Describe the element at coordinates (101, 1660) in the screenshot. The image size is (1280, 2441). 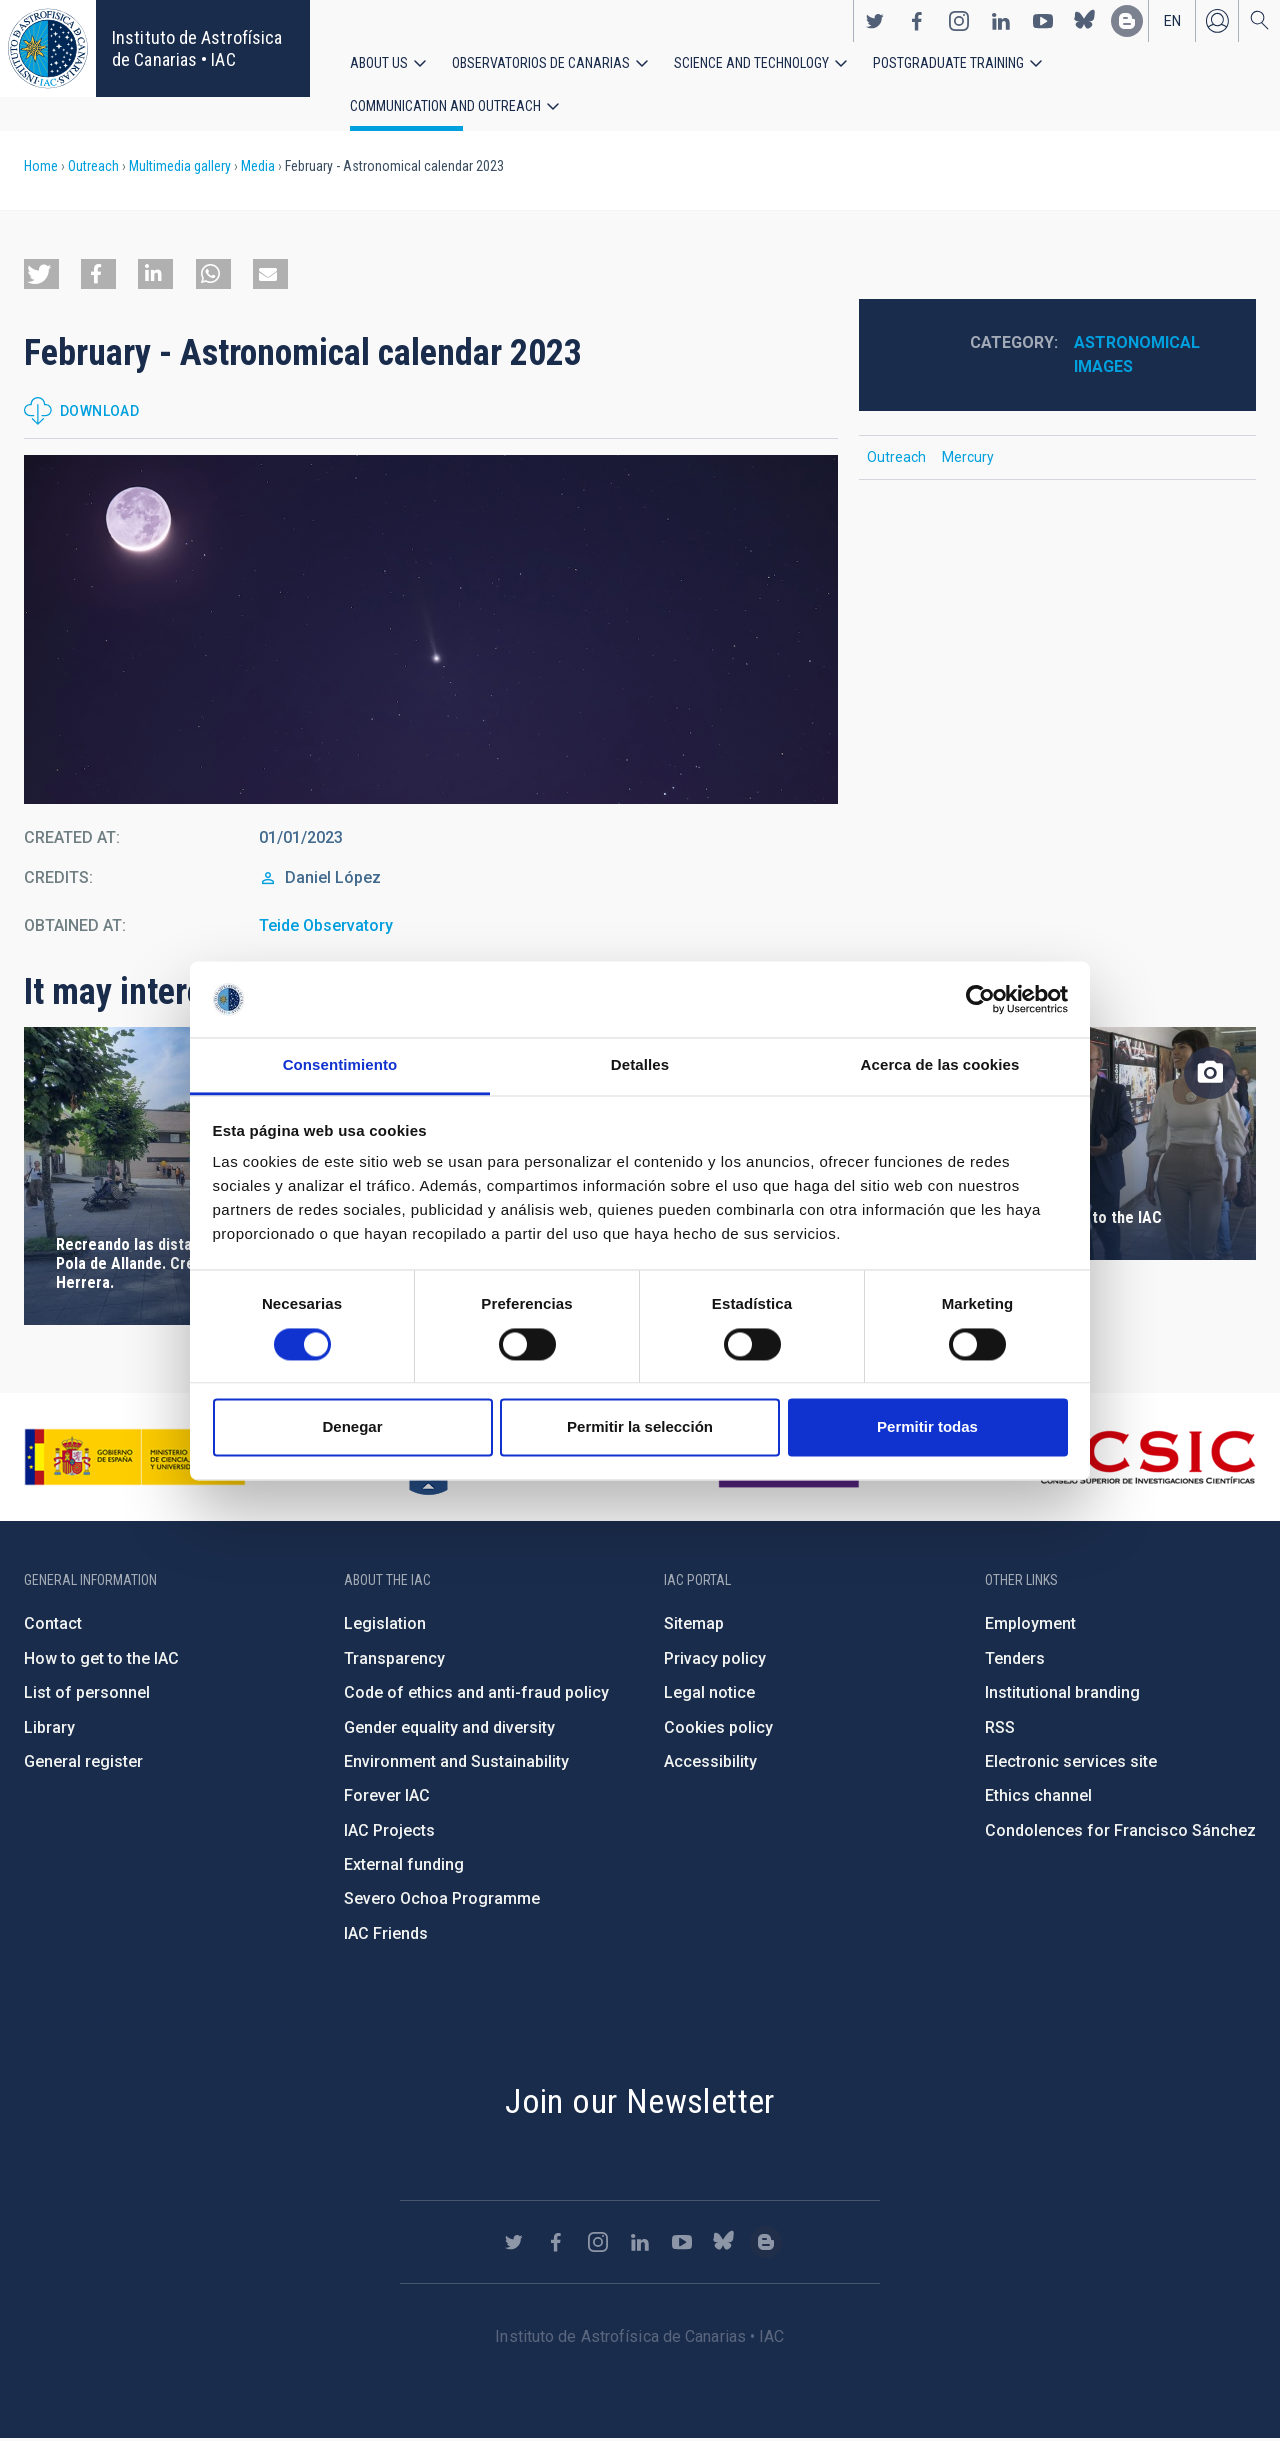
I see `How to get to the IAC` at that location.